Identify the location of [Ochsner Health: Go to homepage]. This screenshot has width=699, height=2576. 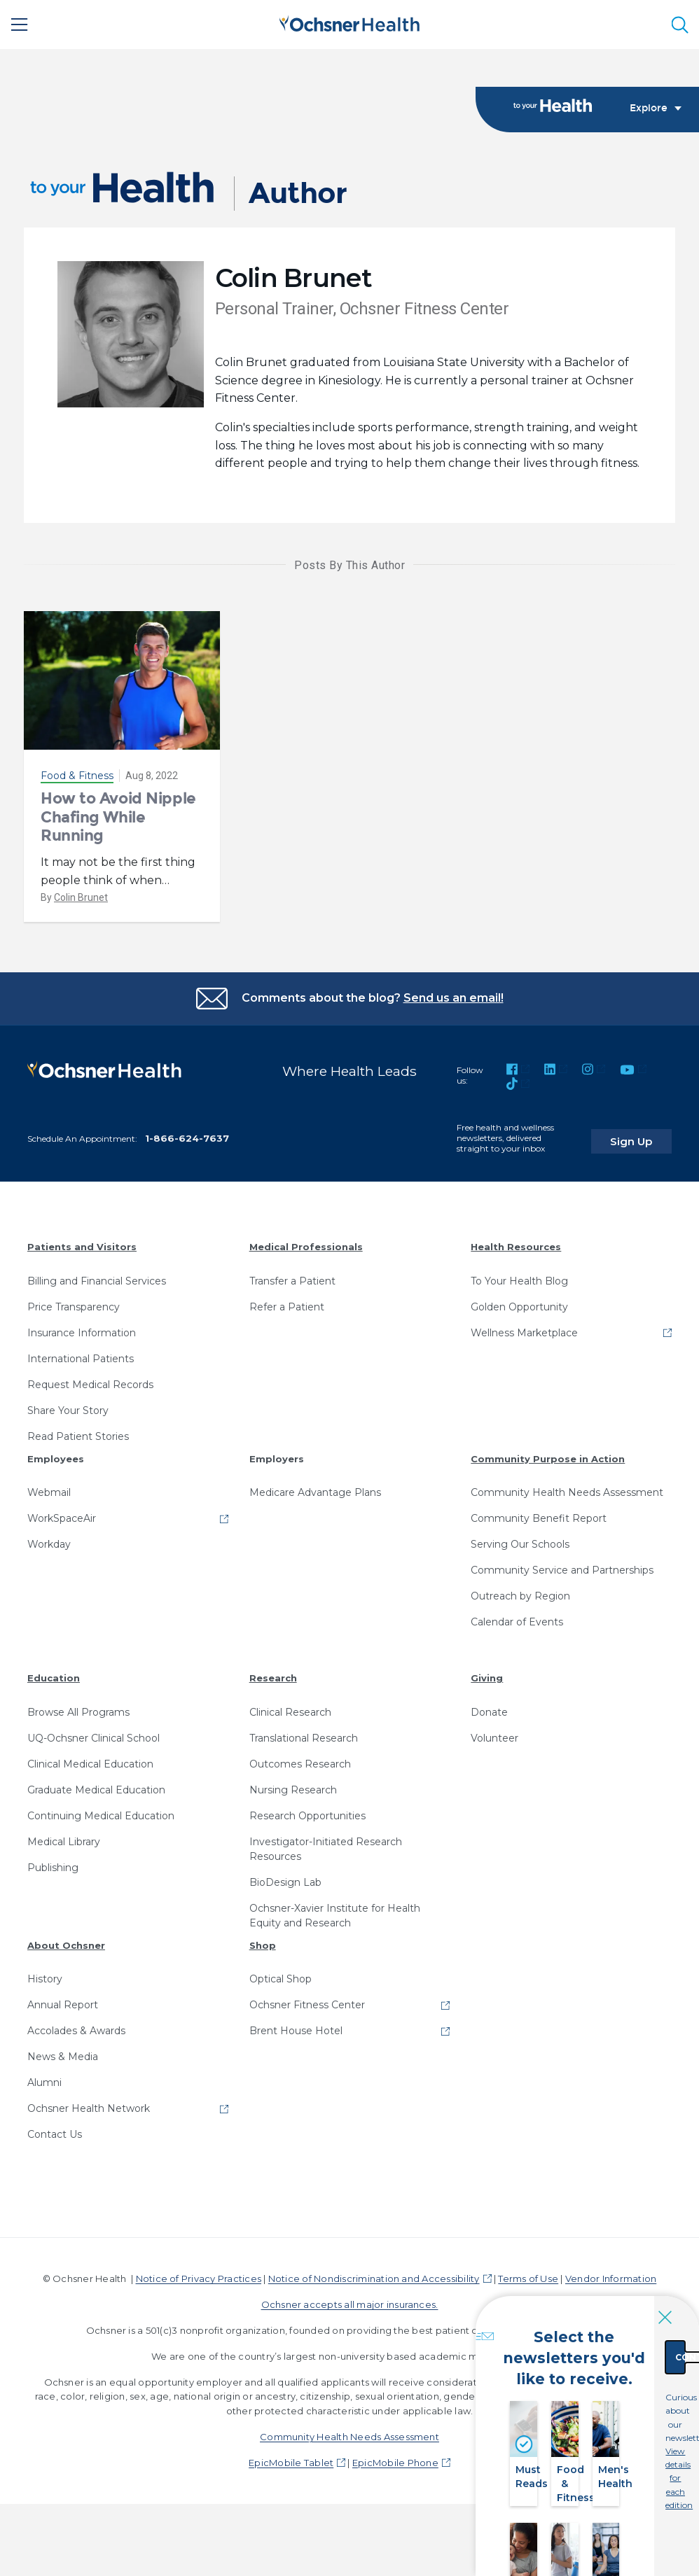
(349, 22).